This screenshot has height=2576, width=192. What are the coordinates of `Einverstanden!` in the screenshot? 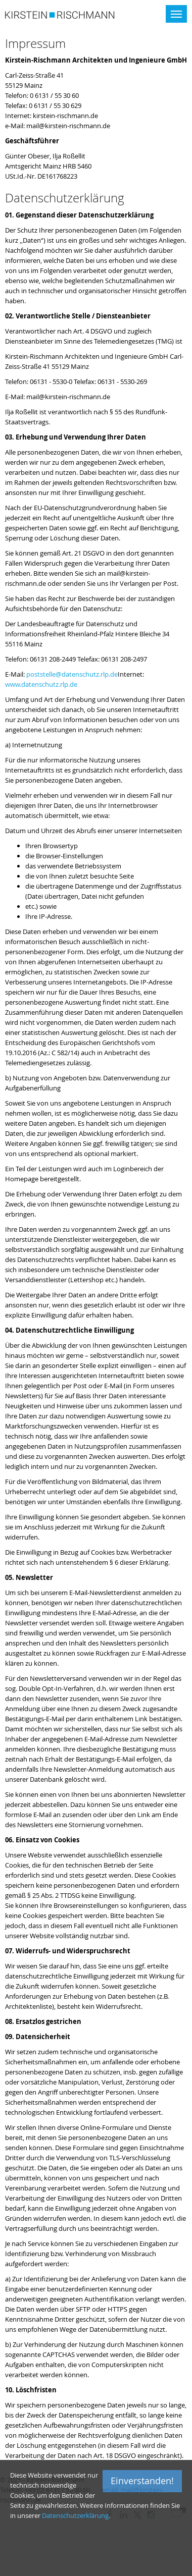 It's located at (142, 2481).